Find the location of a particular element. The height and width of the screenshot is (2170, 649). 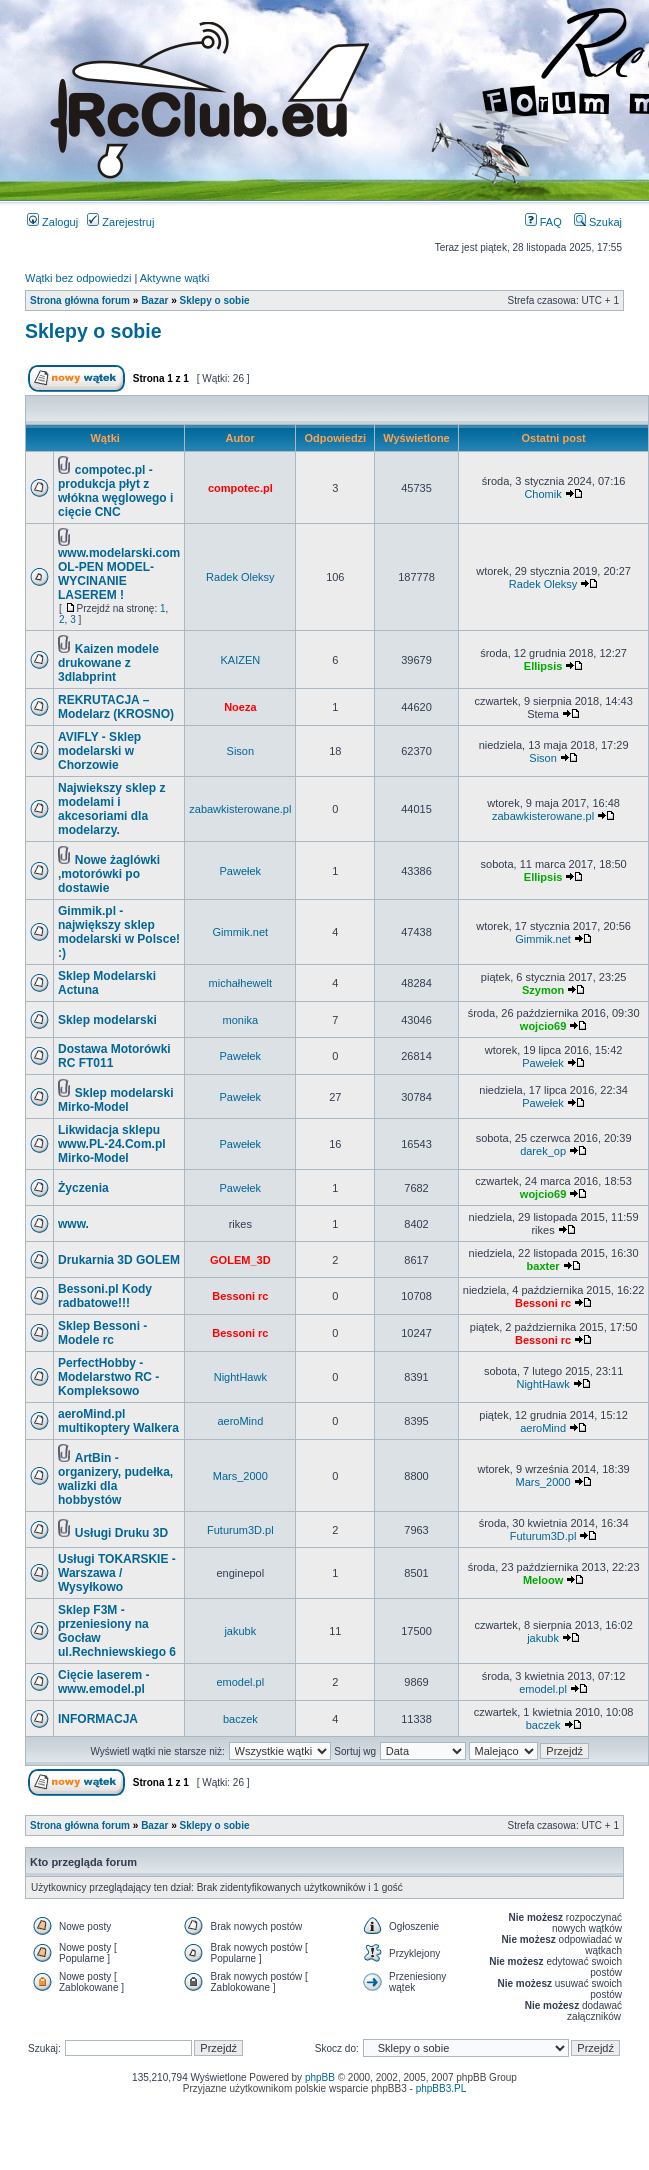

emodel.pl is located at coordinates (240, 1682).